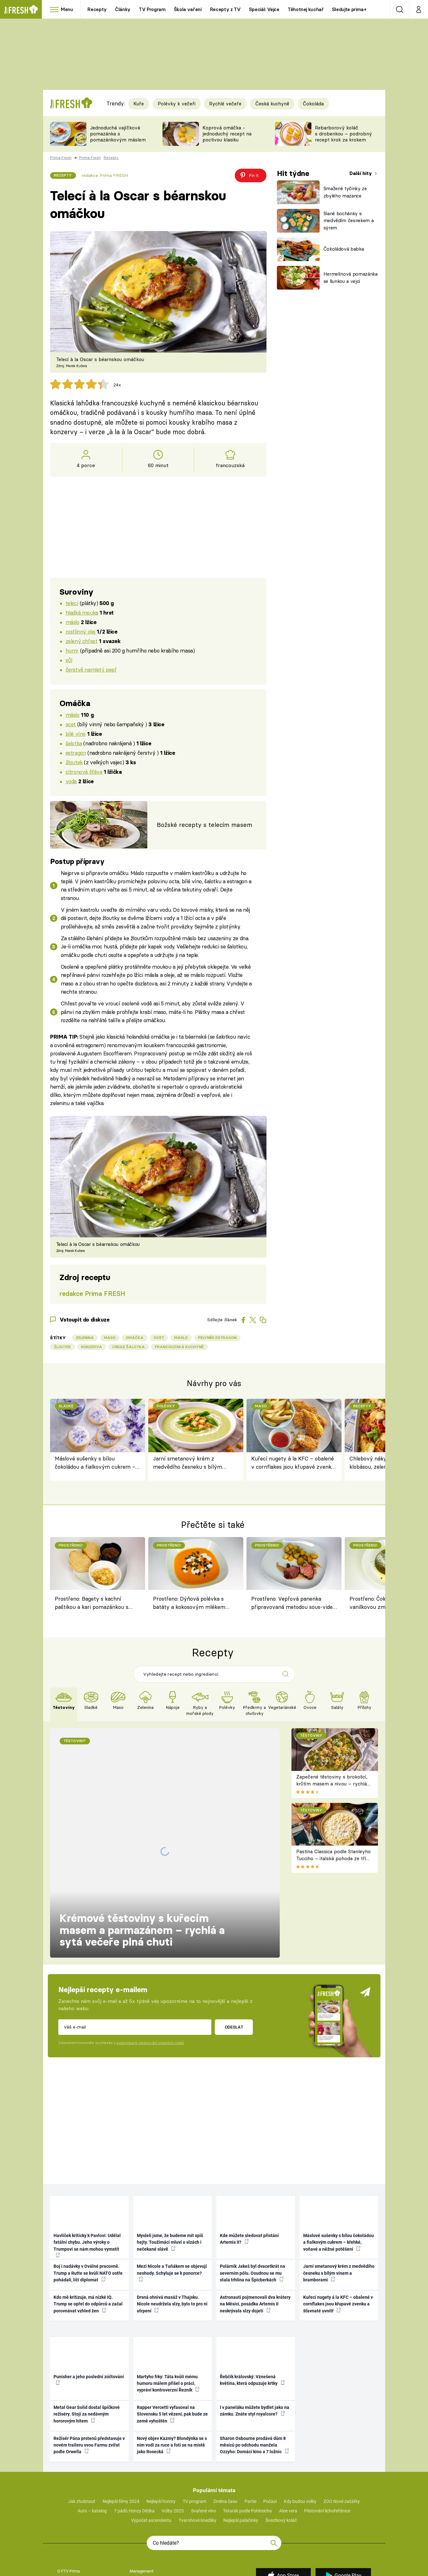  I want to click on Podmínky užívání, so click(72, 2525).